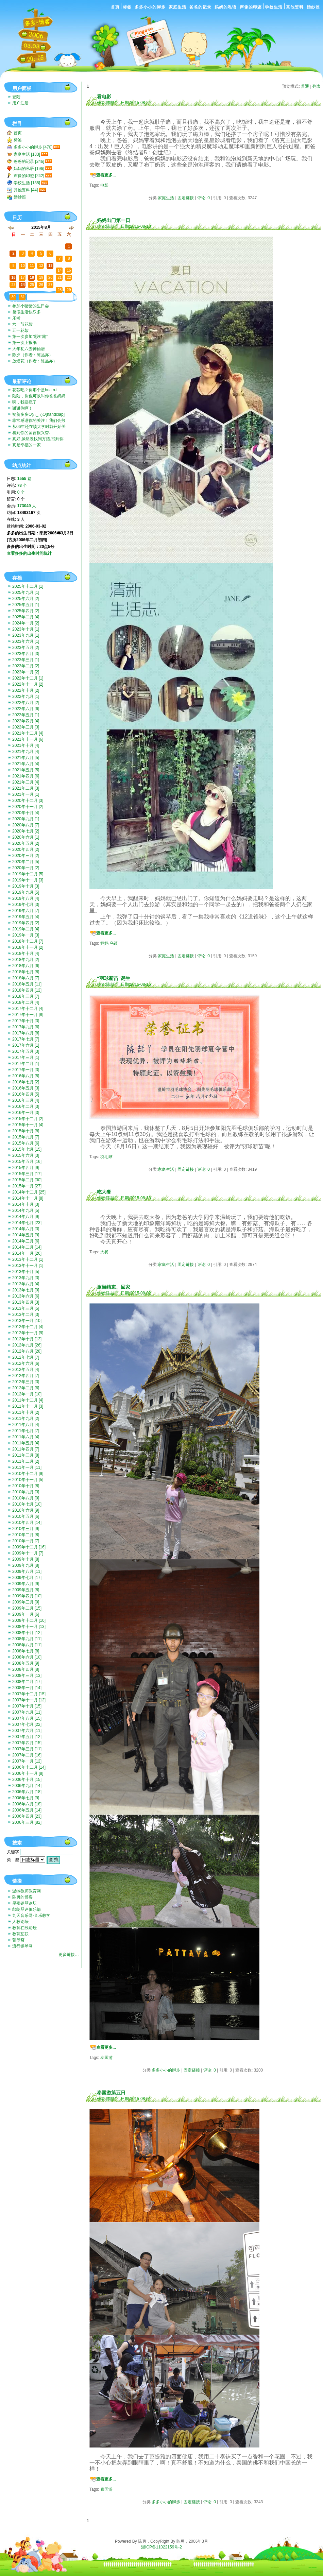 Image resolution: width=323 pixels, height=2576 pixels. I want to click on 2007年二月 [16], so click(26, 1755).